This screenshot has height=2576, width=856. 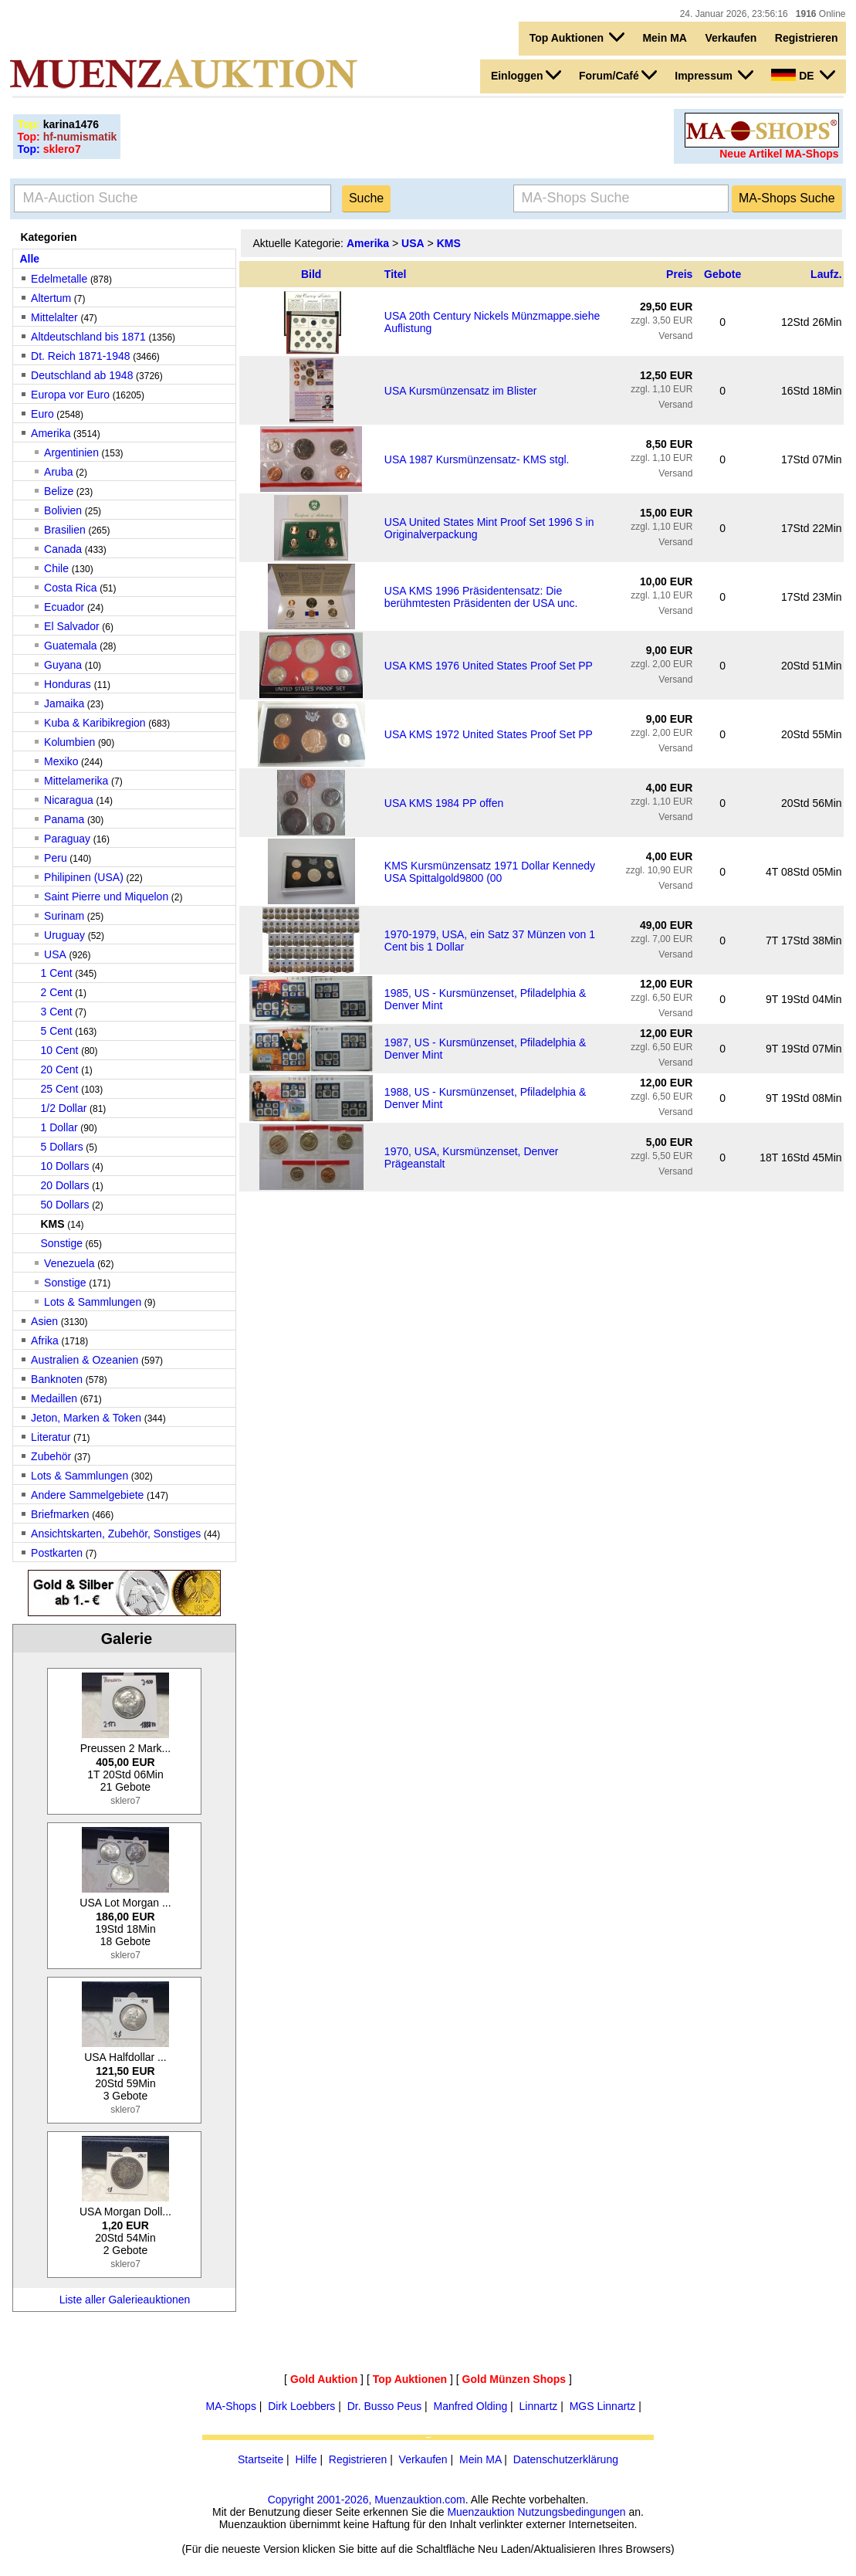 What do you see at coordinates (471, 2406) in the screenshot?
I see `Manfred Olding` at bounding box center [471, 2406].